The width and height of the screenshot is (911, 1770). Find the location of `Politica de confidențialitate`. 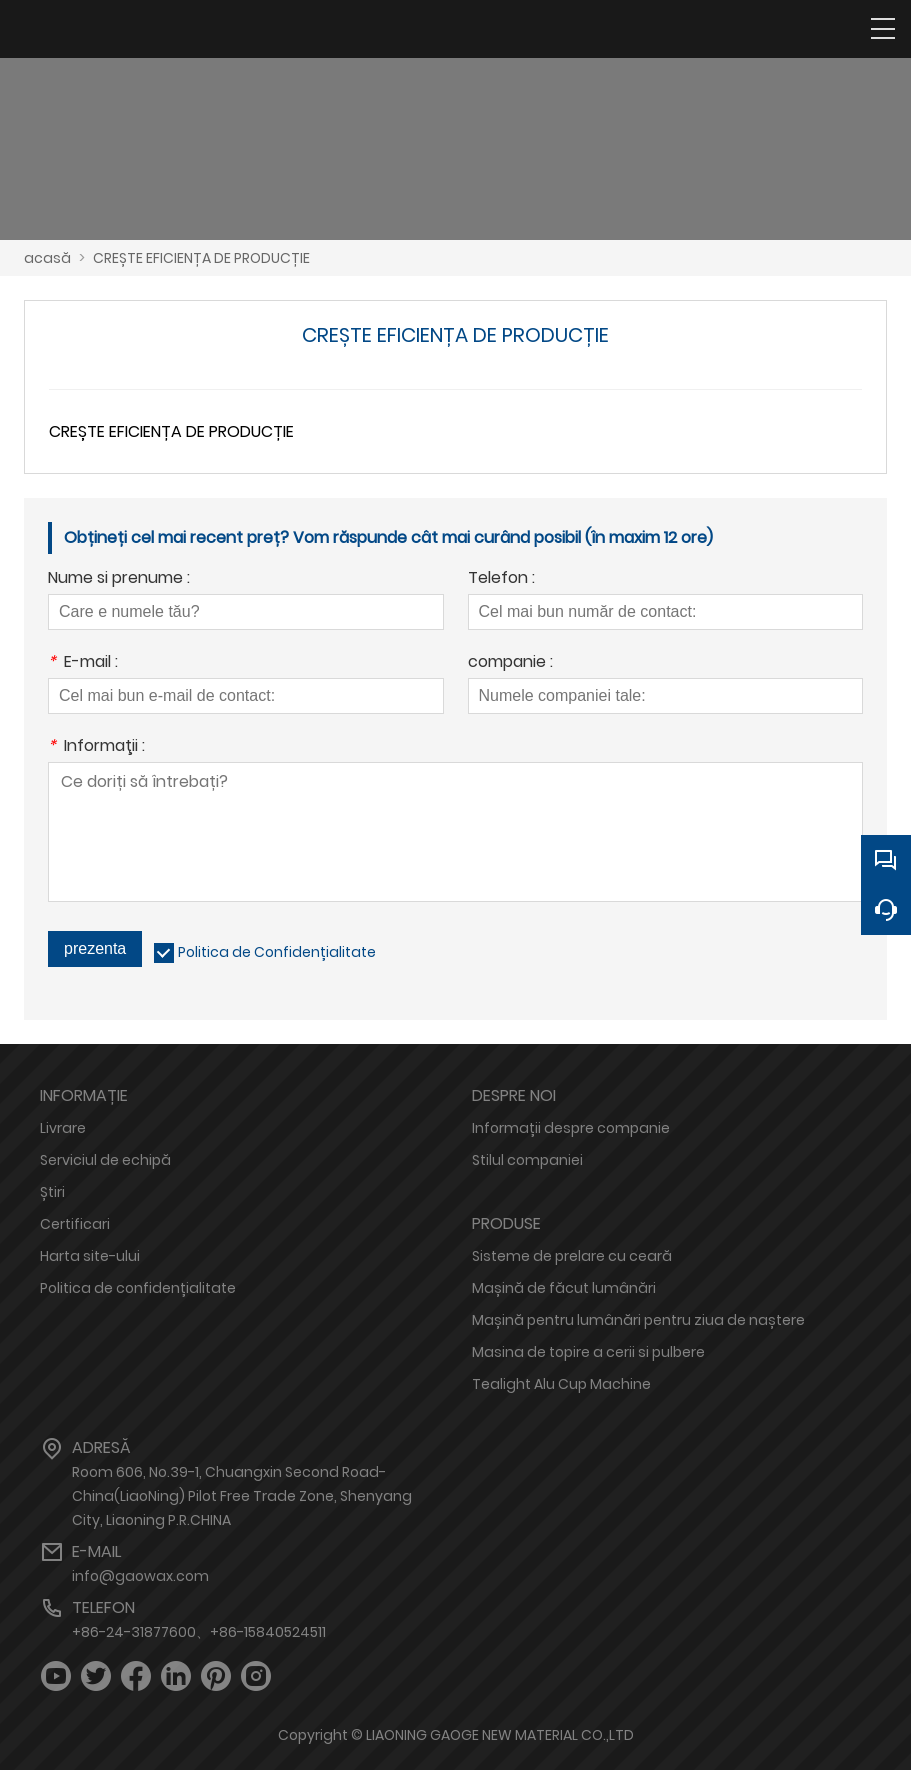

Politica de confidențialitate is located at coordinates (138, 1288).